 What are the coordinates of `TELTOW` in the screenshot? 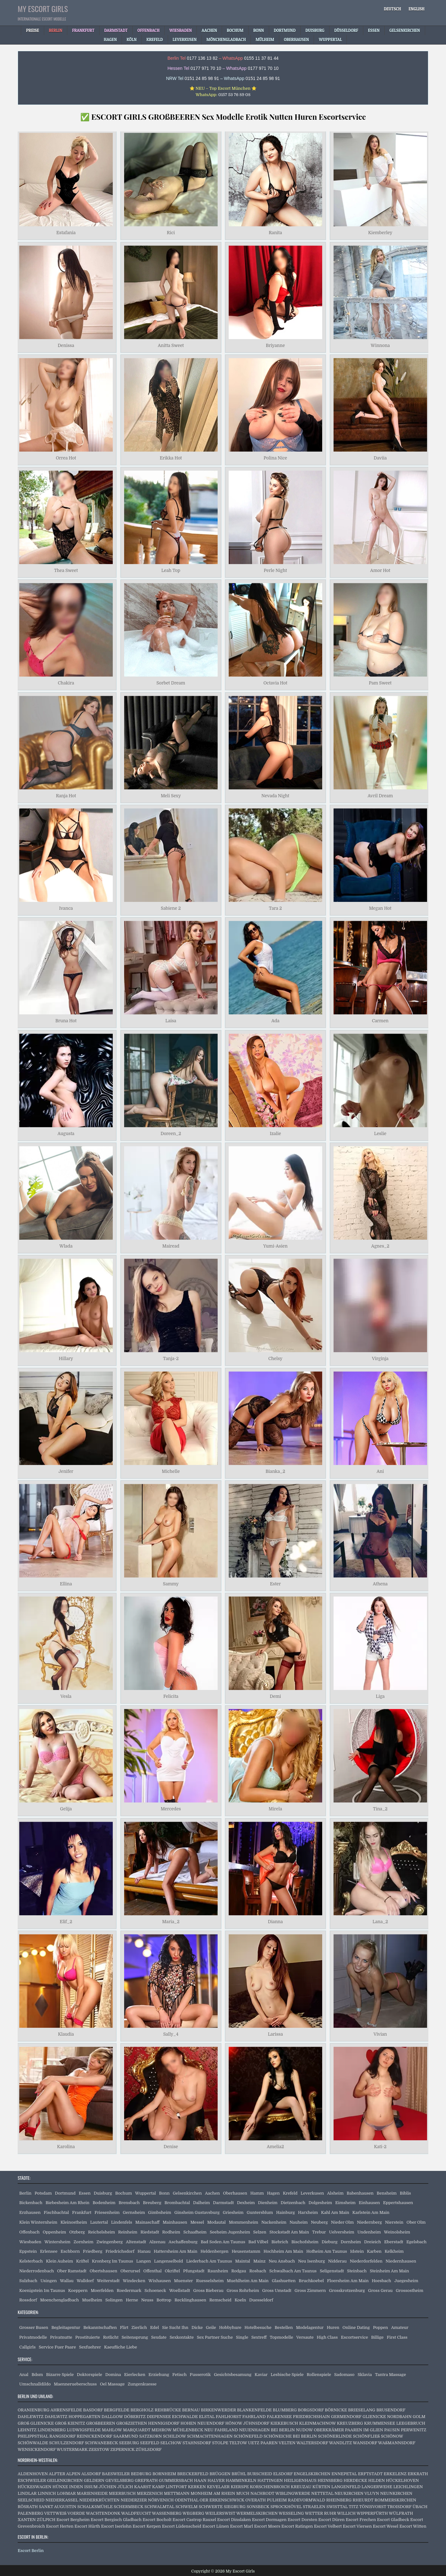 It's located at (238, 2442).